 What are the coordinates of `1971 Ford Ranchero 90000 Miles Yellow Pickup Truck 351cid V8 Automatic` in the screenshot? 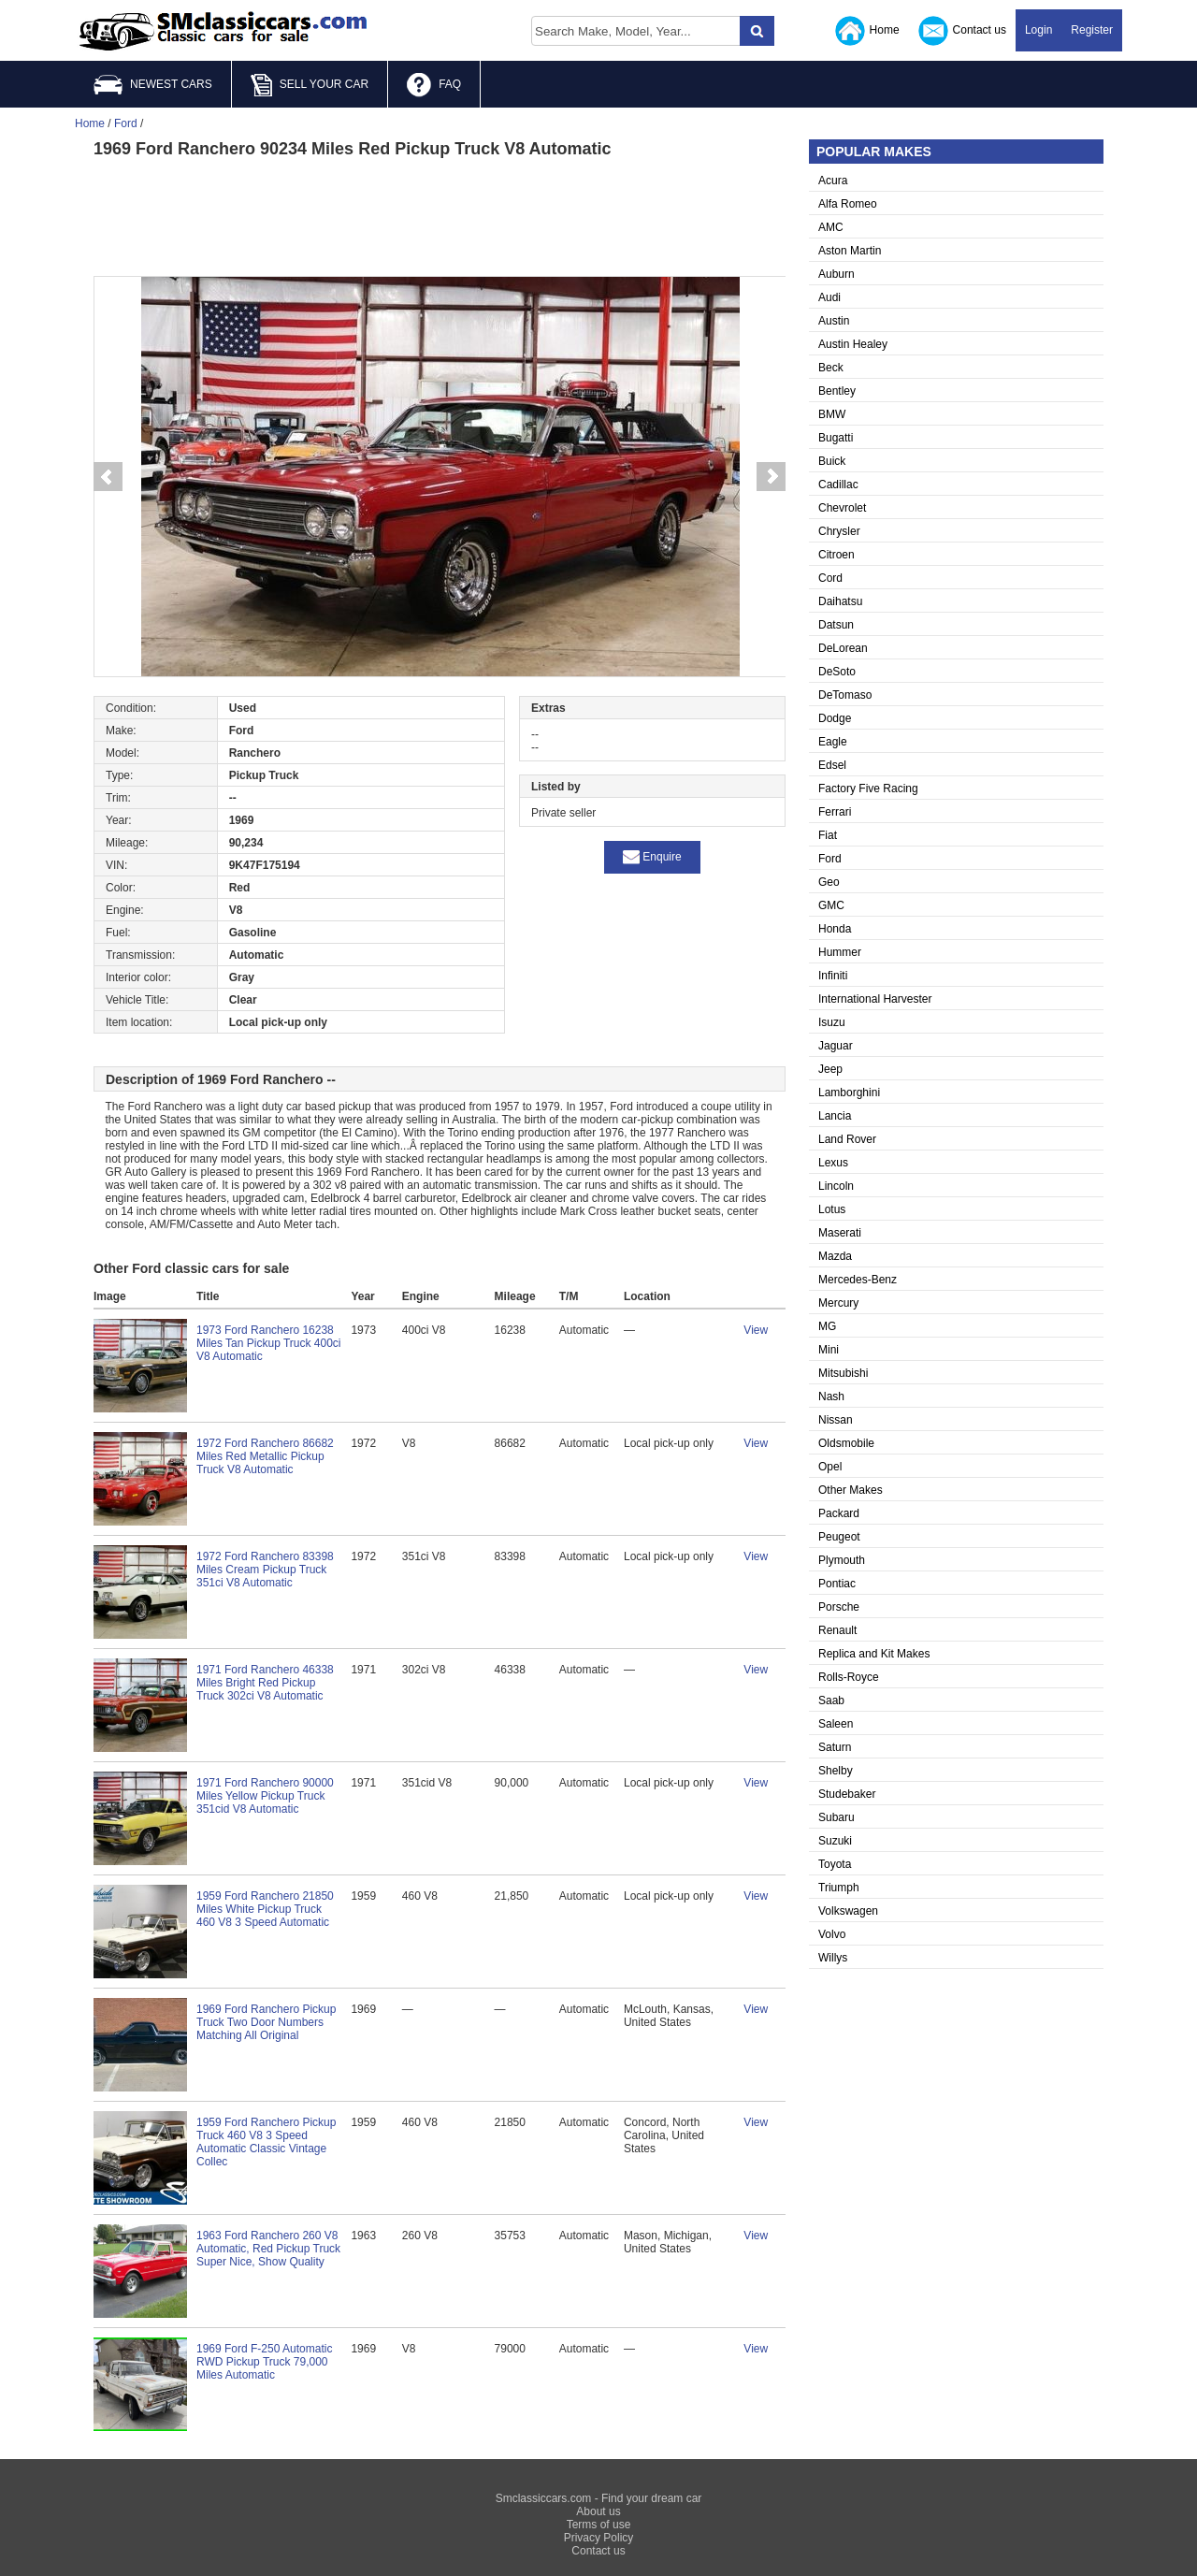 It's located at (265, 1796).